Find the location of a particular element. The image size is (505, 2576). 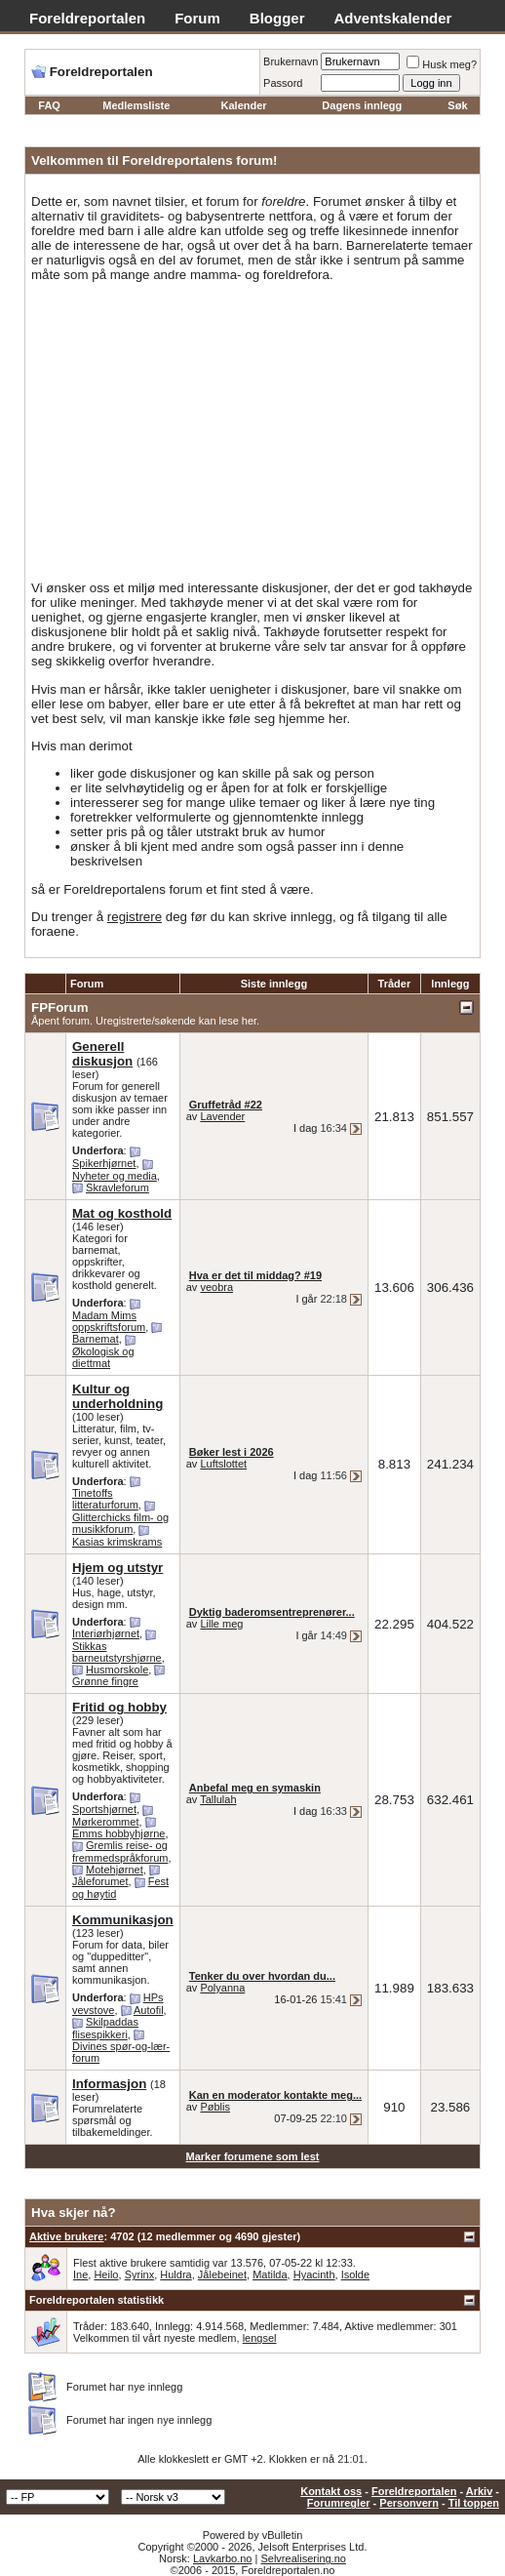

Marker forumene som lest is located at coordinates (253, 2156).